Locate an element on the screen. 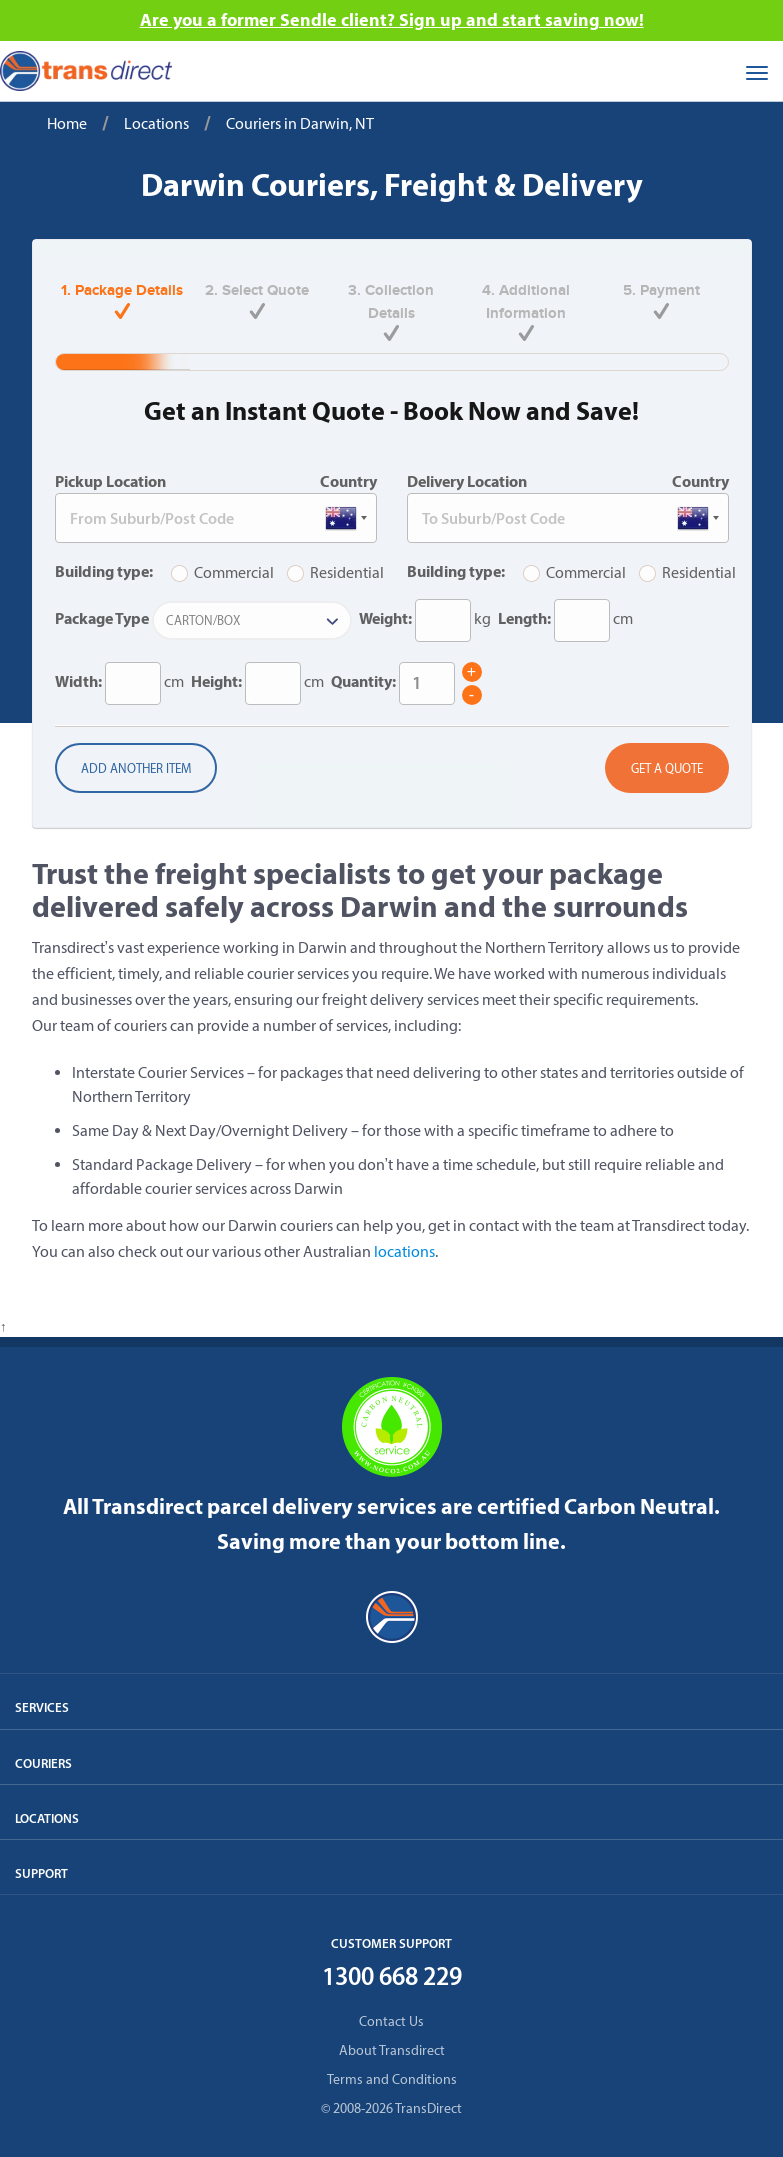  Delivery Location is located at coordinates (467, 481).